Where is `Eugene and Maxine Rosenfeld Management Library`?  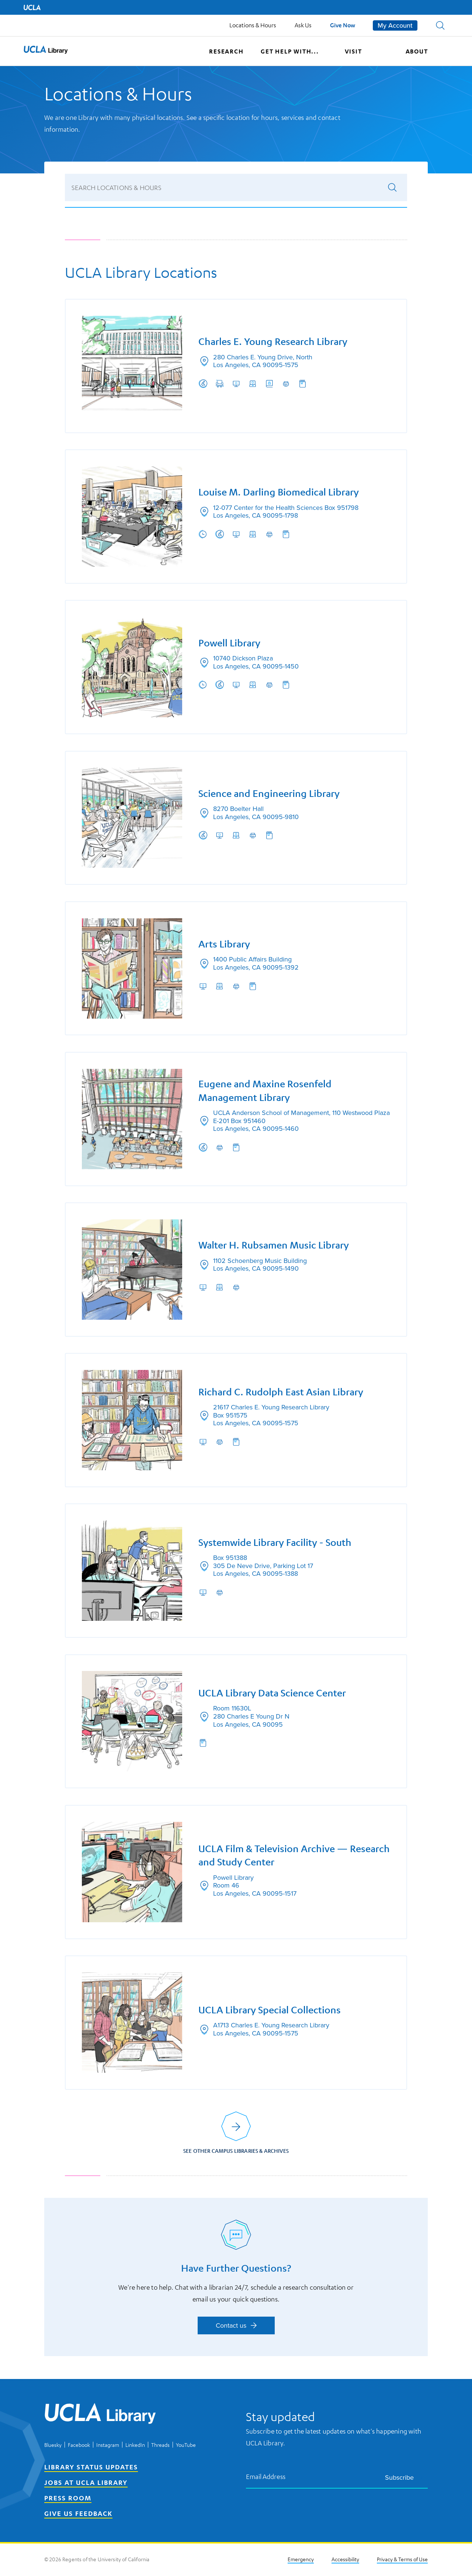 Eugene and Maxine Rosenfeld Management Library is located at coordinates (265, 1090).